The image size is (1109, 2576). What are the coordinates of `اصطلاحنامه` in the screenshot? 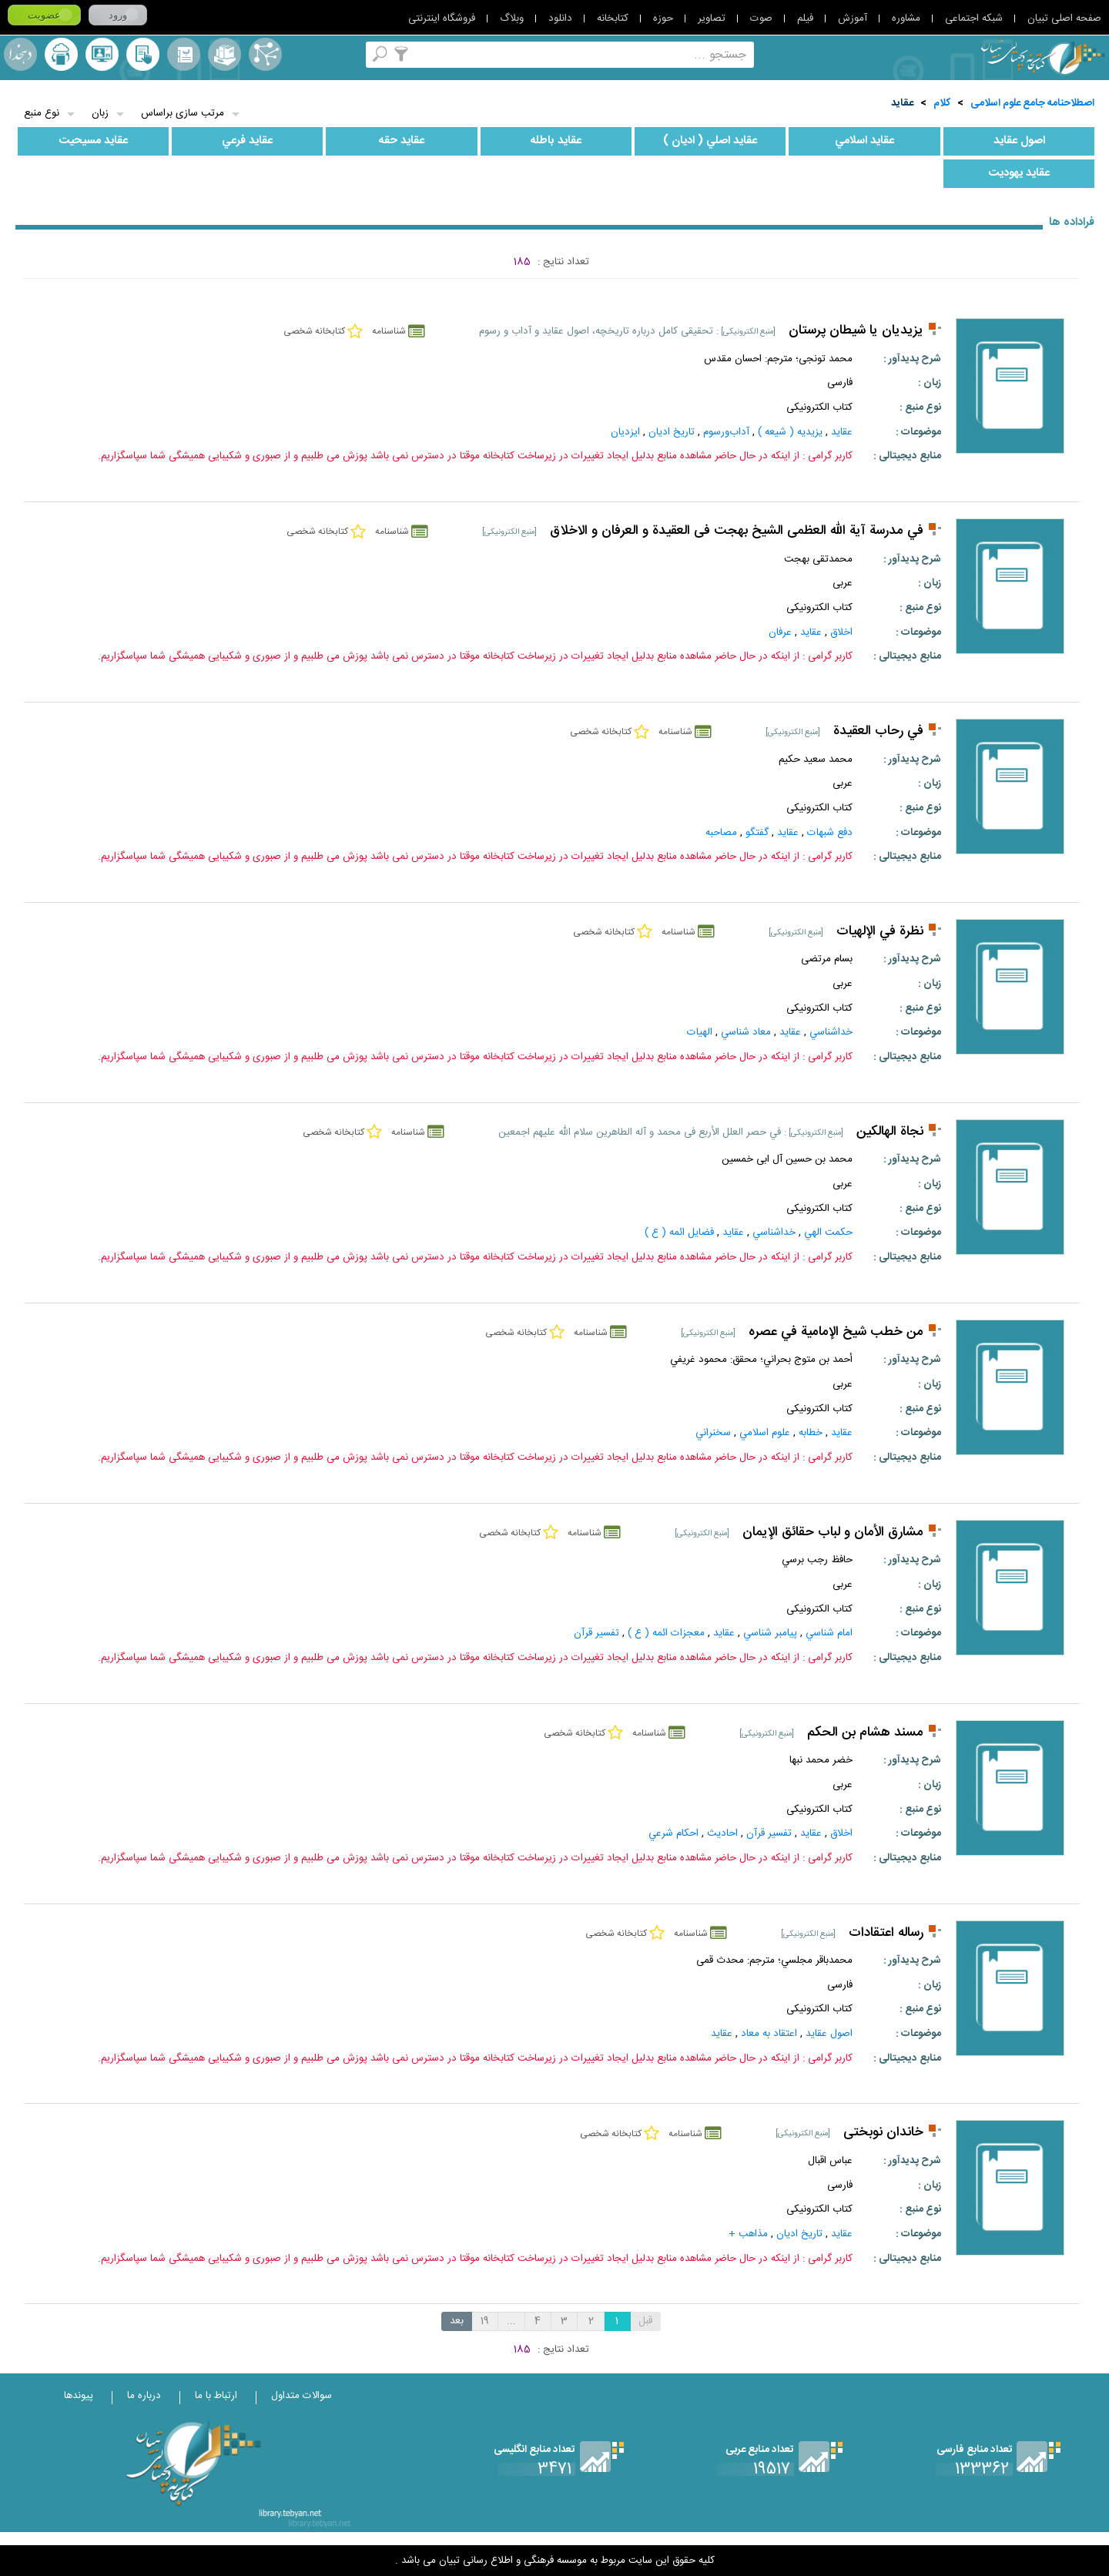 It's located at (265, 54).